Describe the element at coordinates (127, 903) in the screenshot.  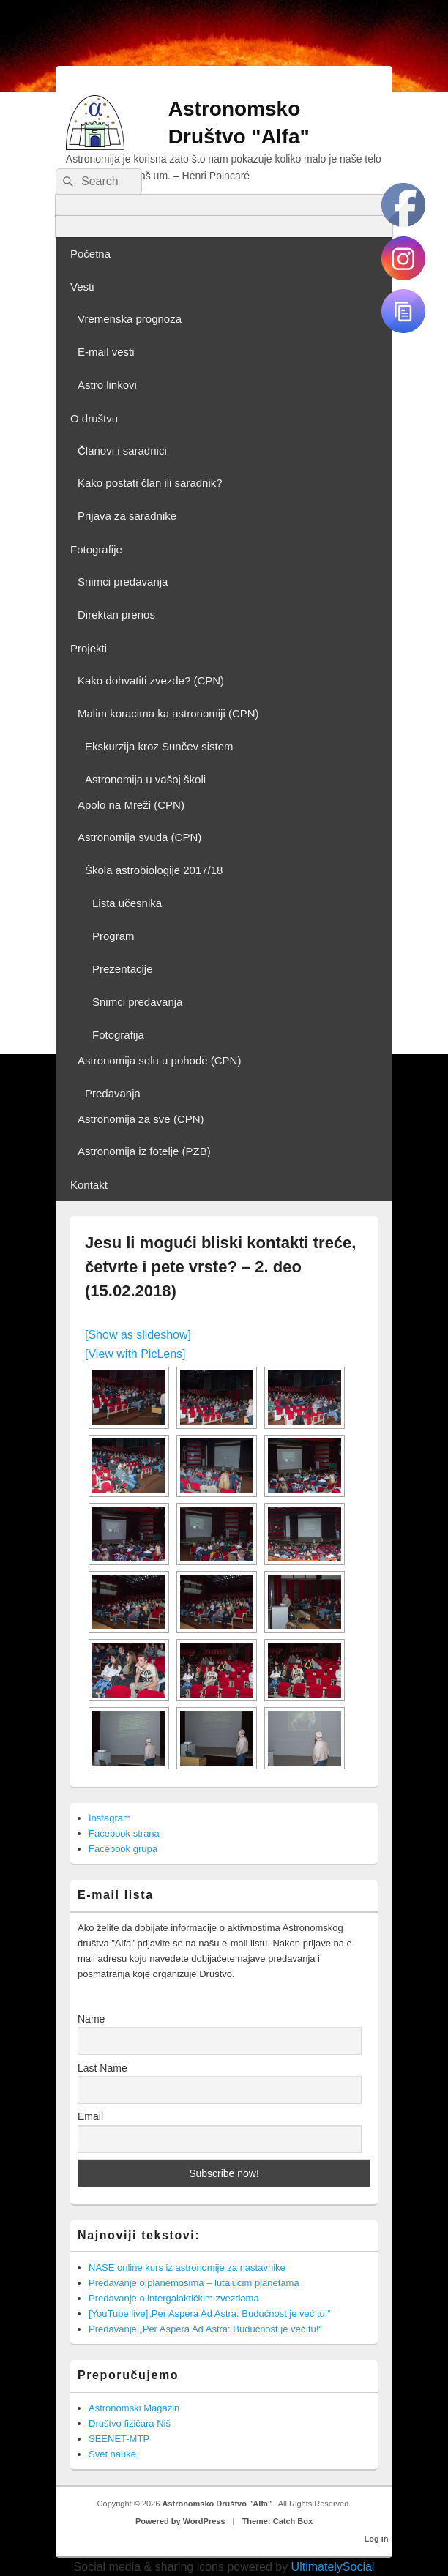
I see `Lista učesnika` at that location.